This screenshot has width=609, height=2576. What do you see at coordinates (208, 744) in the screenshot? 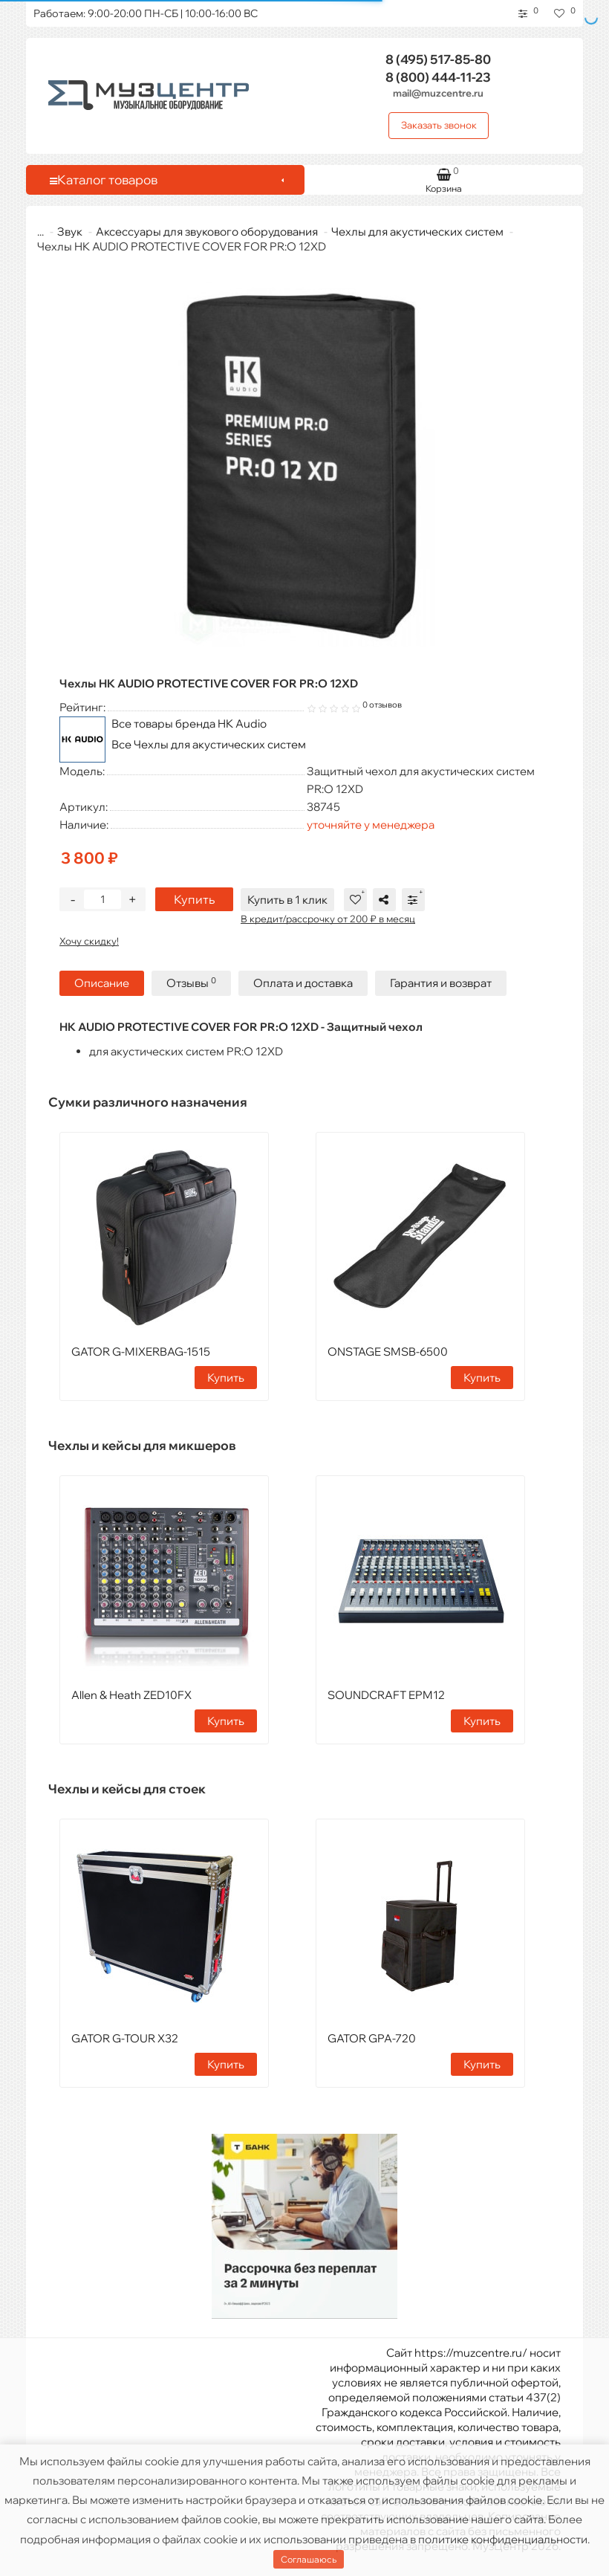
I see `Все Чехлы для акустических систем` at bounding box center [208, 744].